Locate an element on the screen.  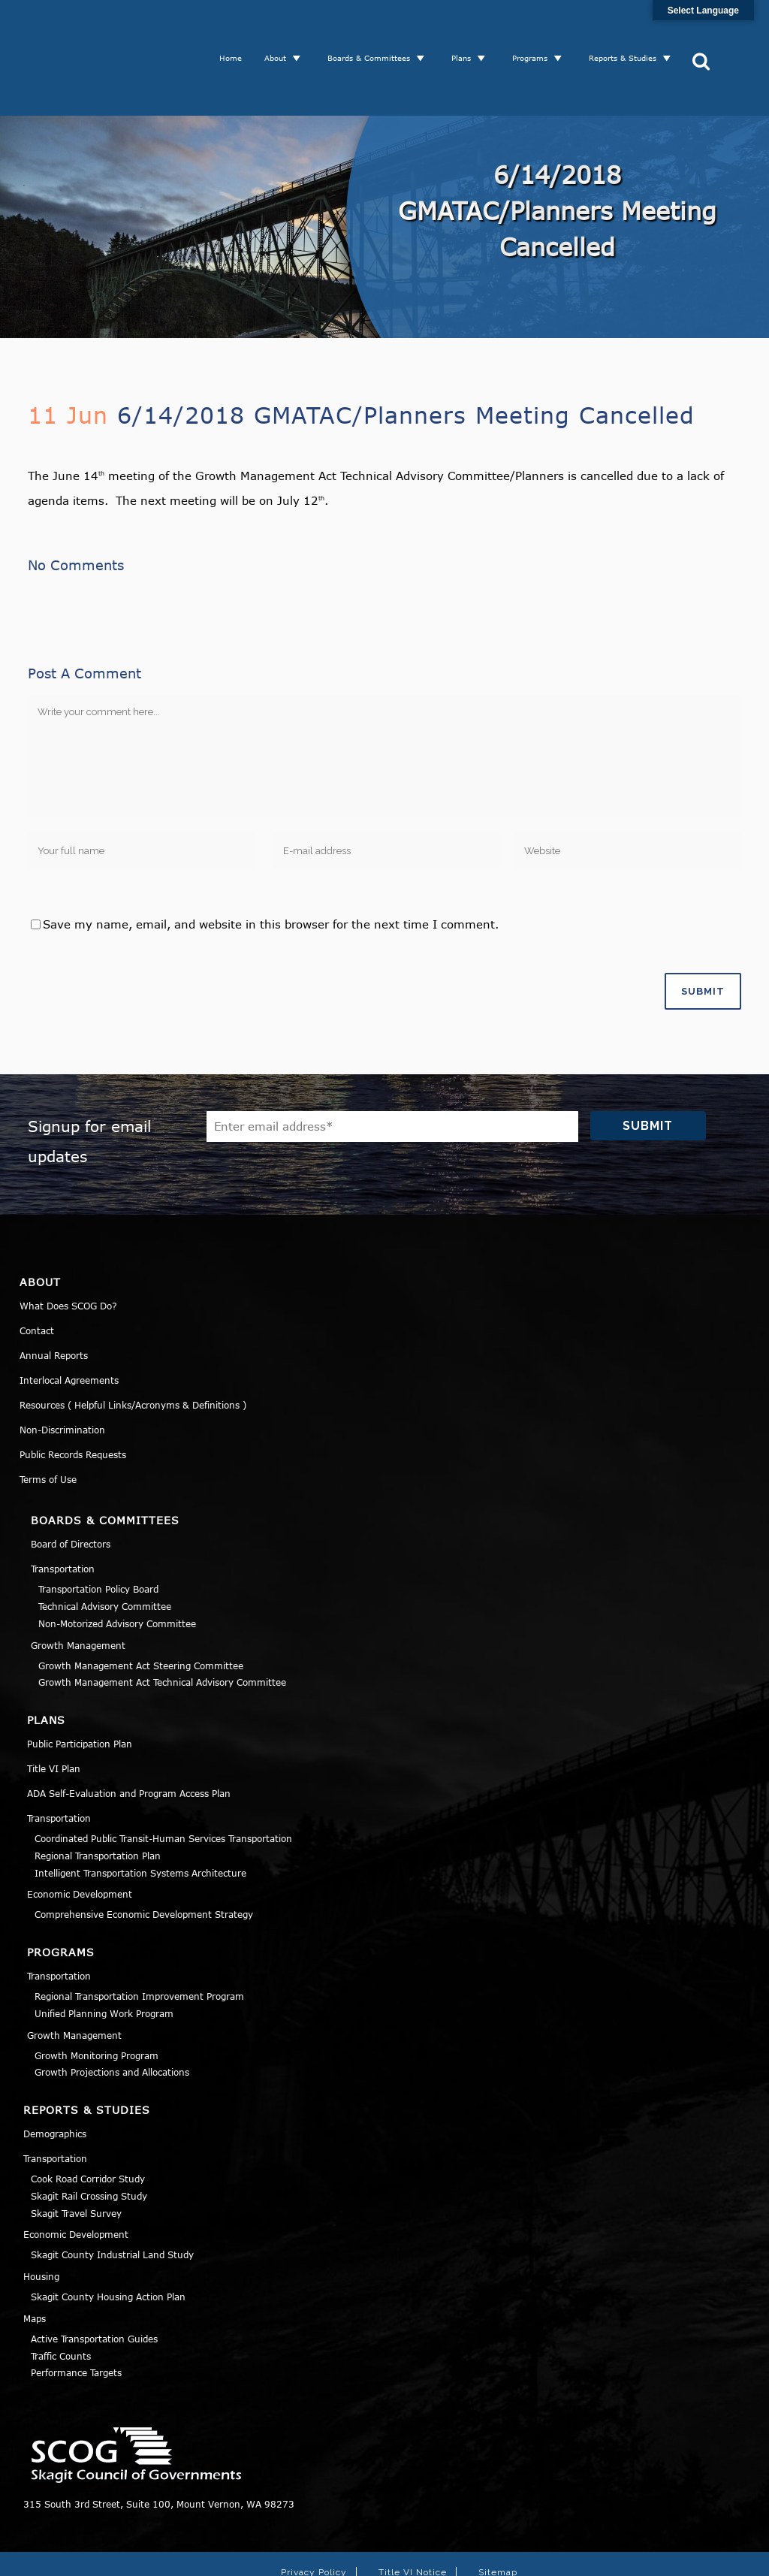
Skagit Travel Survey is located at coordinates (76, 2157).